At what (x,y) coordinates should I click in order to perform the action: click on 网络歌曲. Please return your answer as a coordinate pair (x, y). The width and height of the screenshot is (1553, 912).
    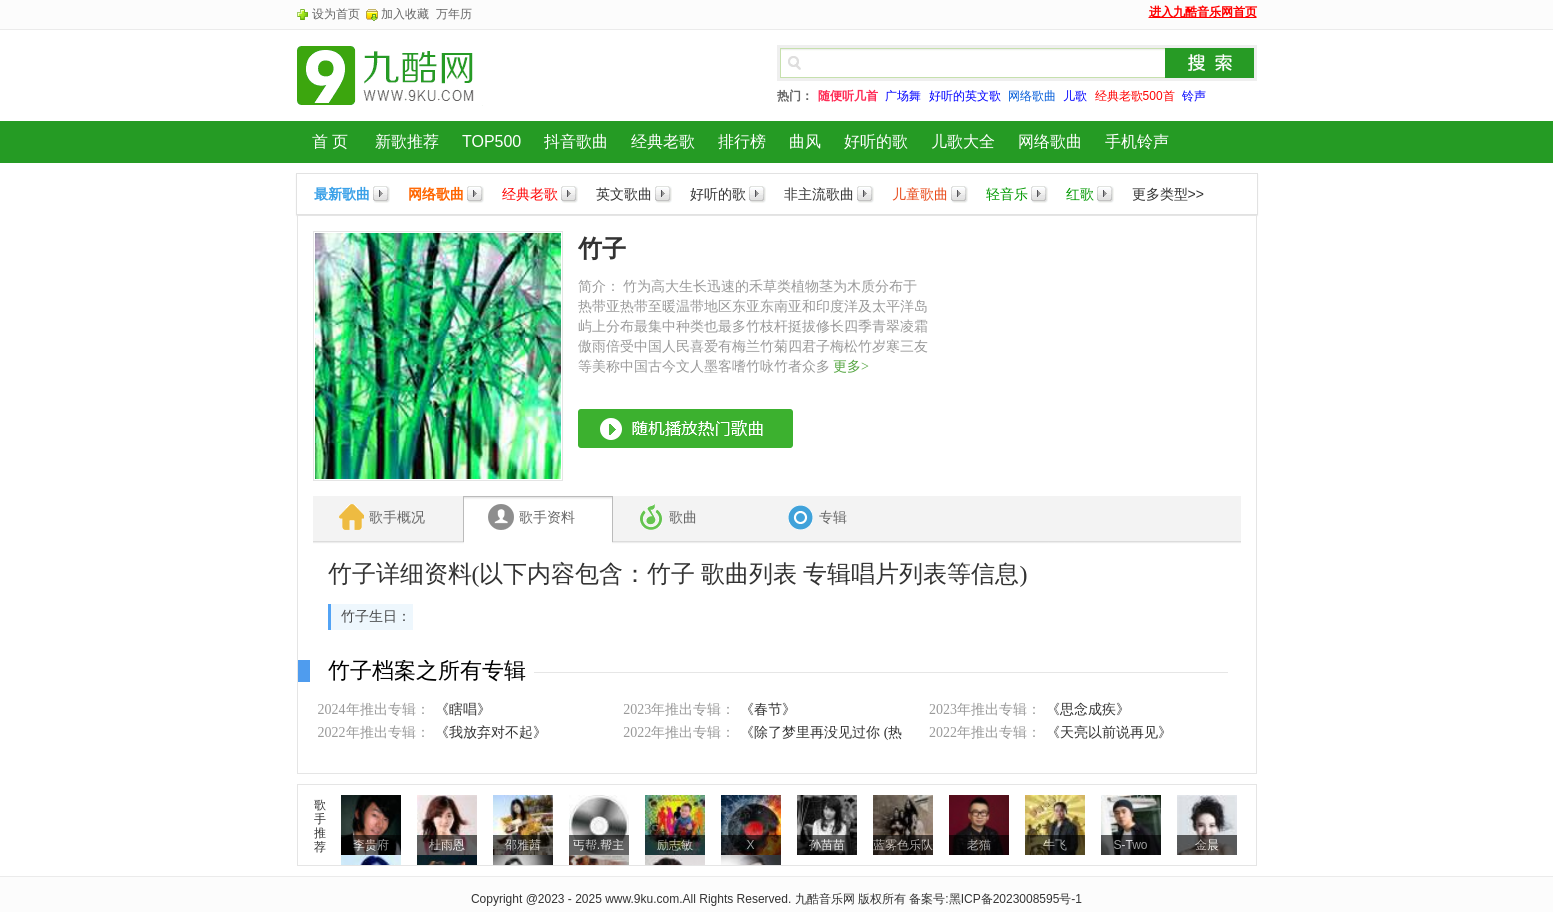
    Looking at the image, I should click on (1050, 141).